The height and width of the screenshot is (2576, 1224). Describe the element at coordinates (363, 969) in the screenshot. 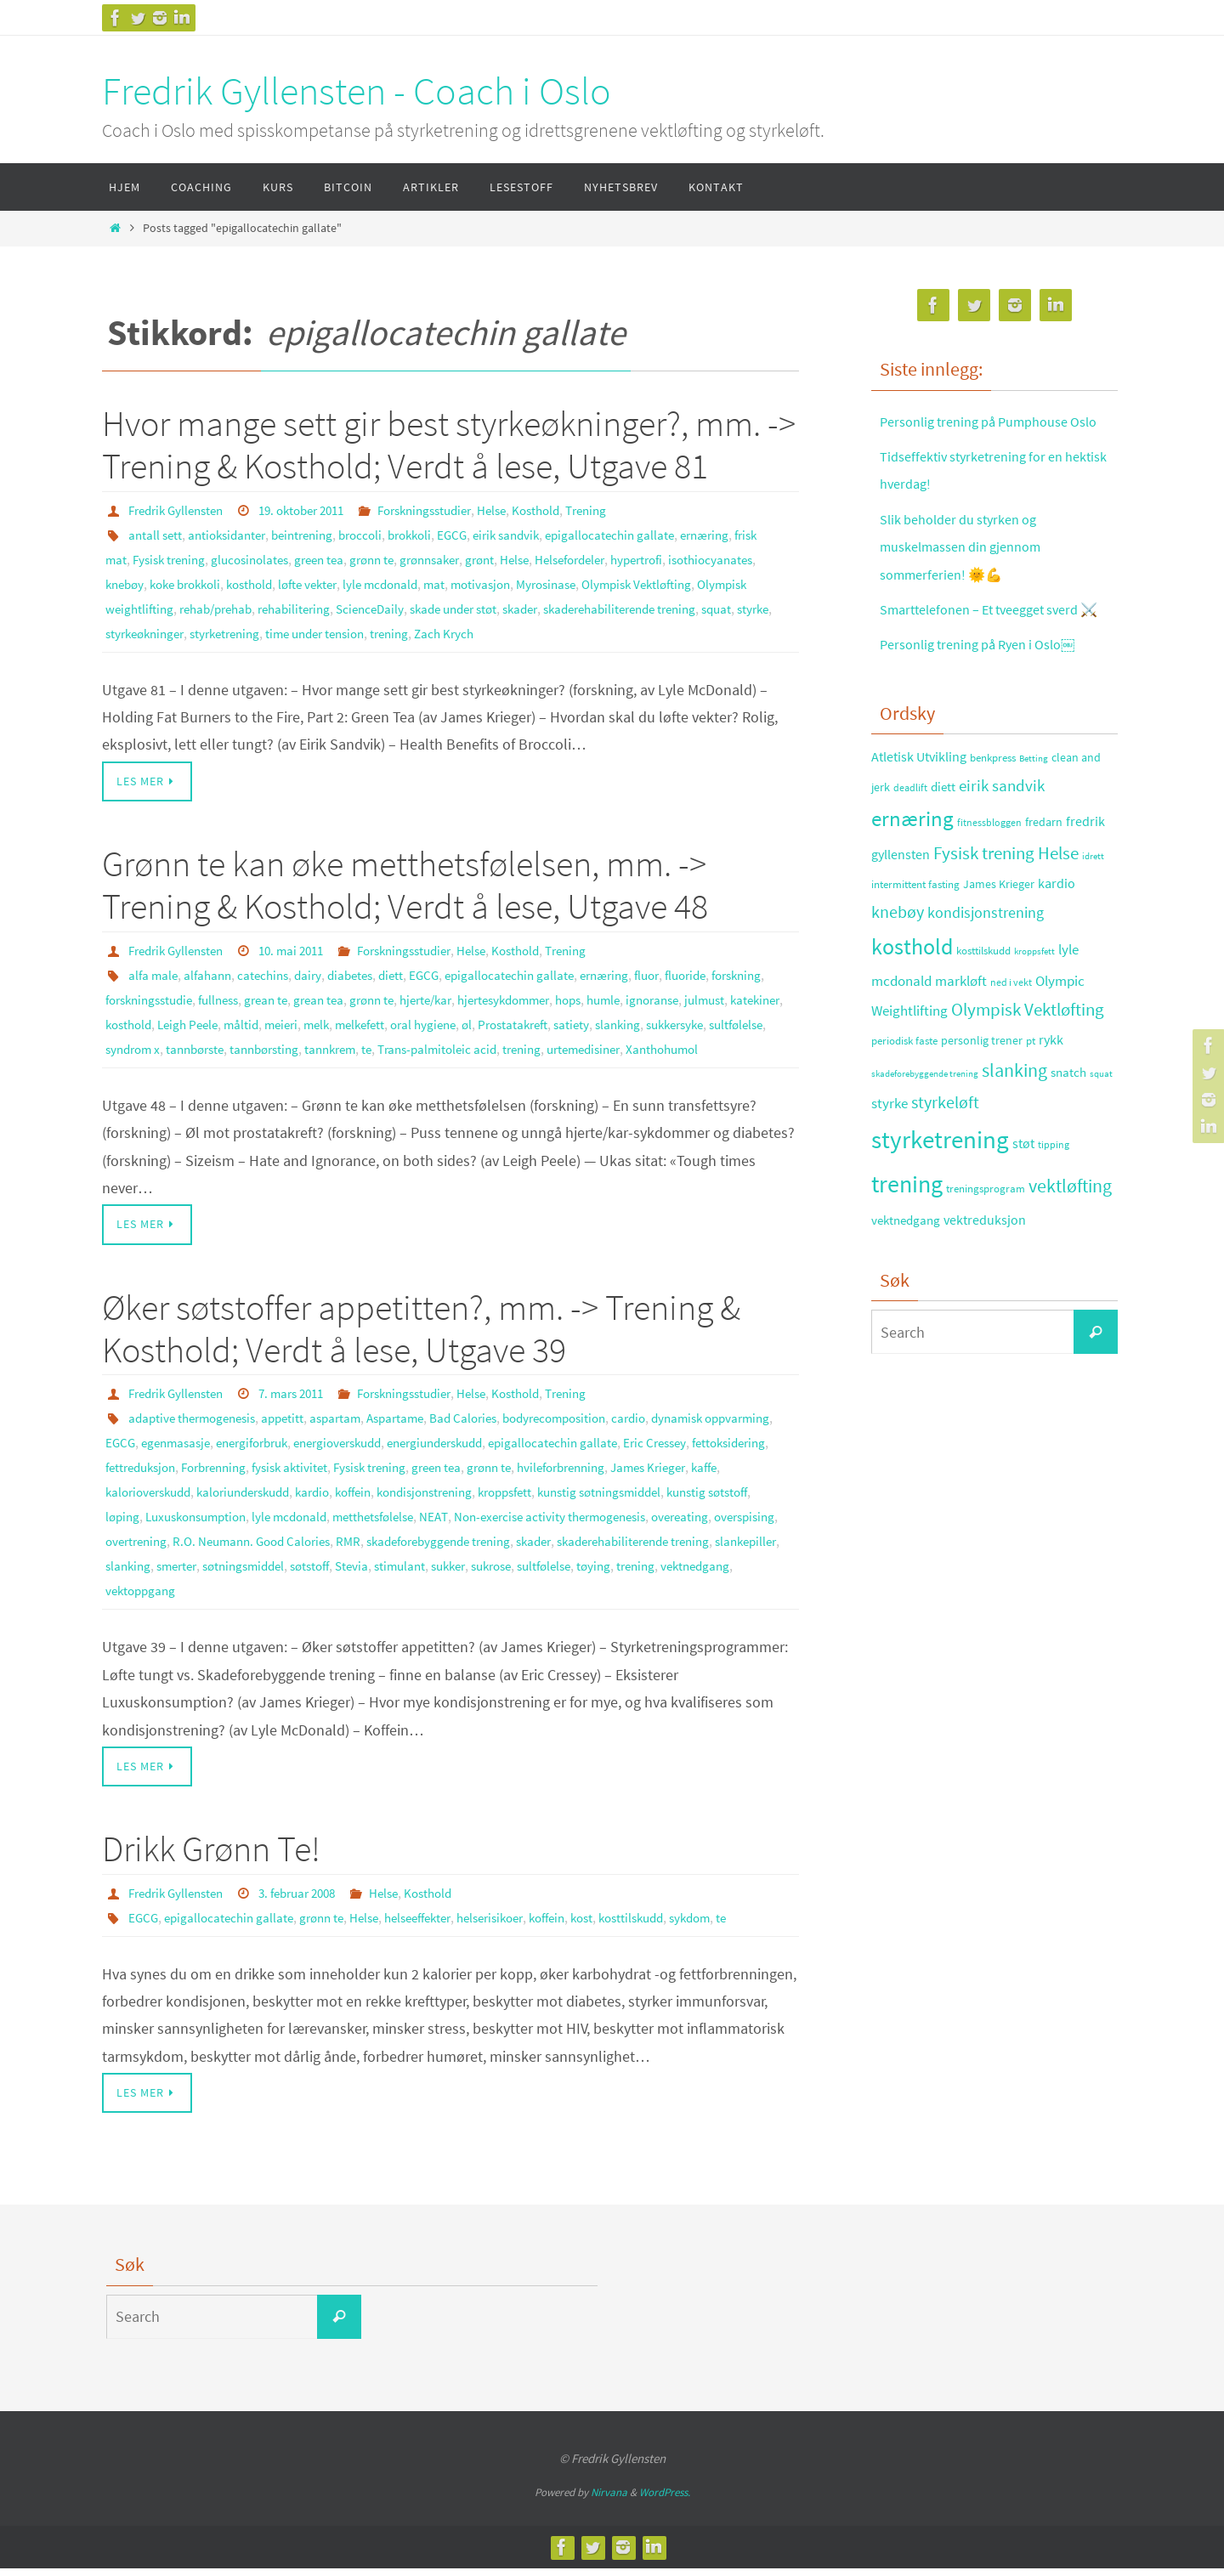

I see `diabetes` at that location.